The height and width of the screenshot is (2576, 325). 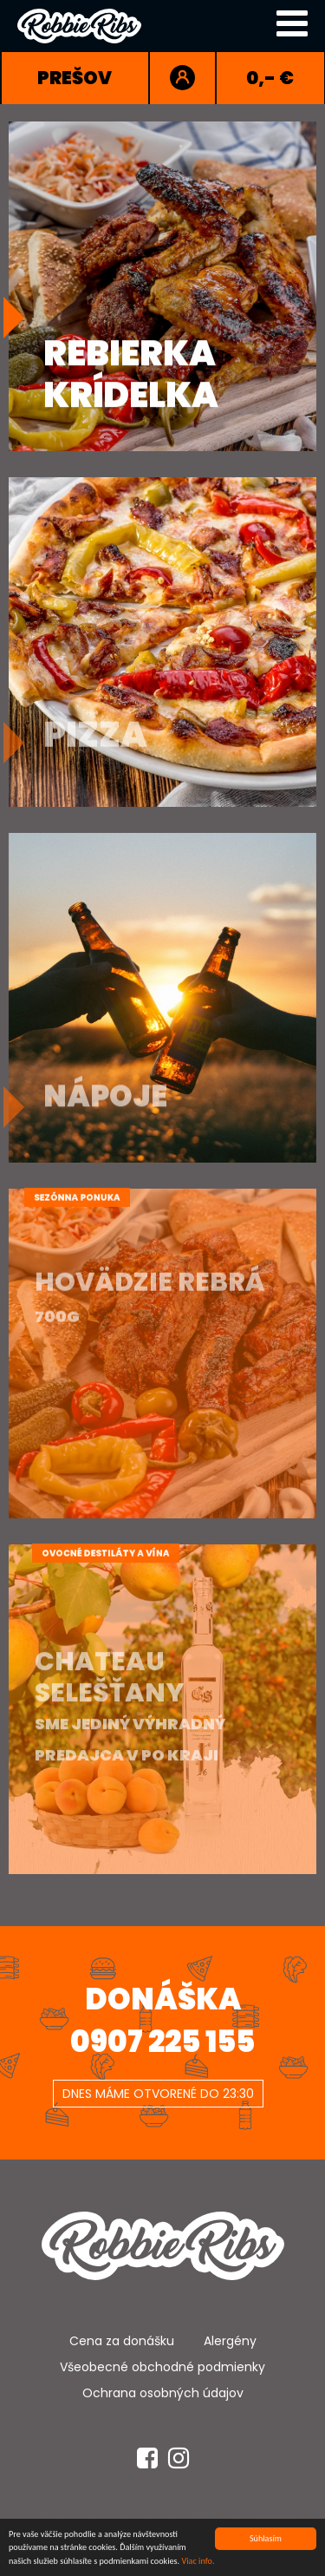 What do you see at coordinates (95, 725) in the screenshot?
I see `Pizza` at bounding box center [95, 725].